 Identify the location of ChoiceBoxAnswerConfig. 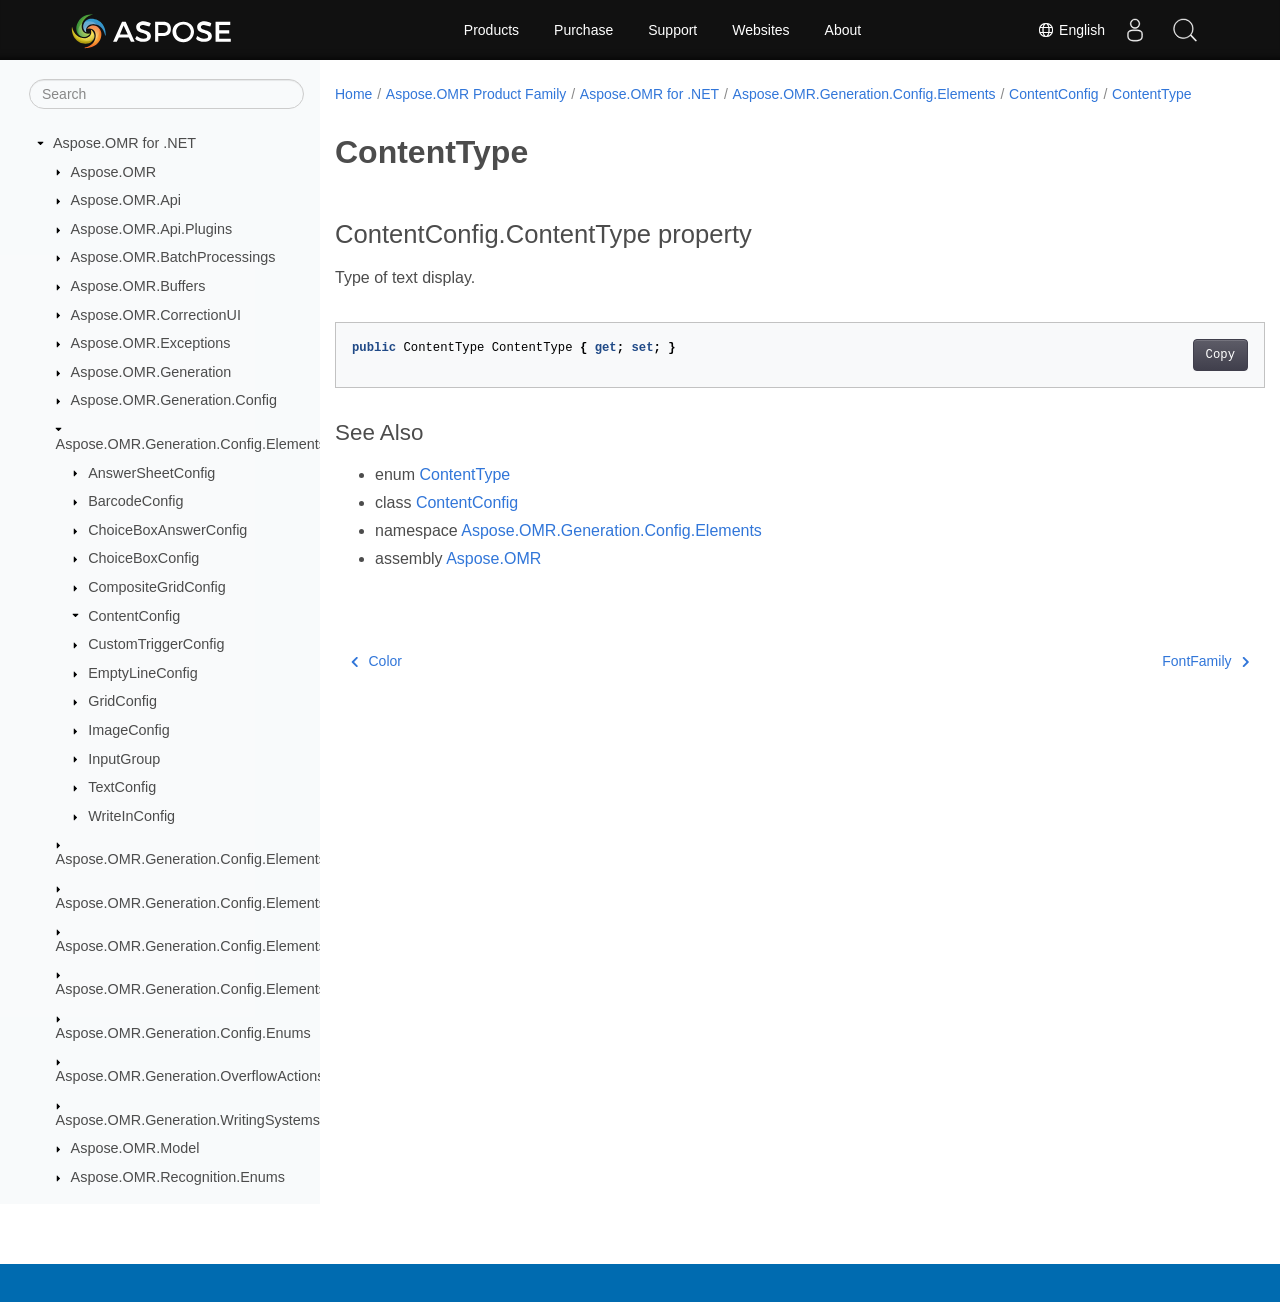
(167, 530).